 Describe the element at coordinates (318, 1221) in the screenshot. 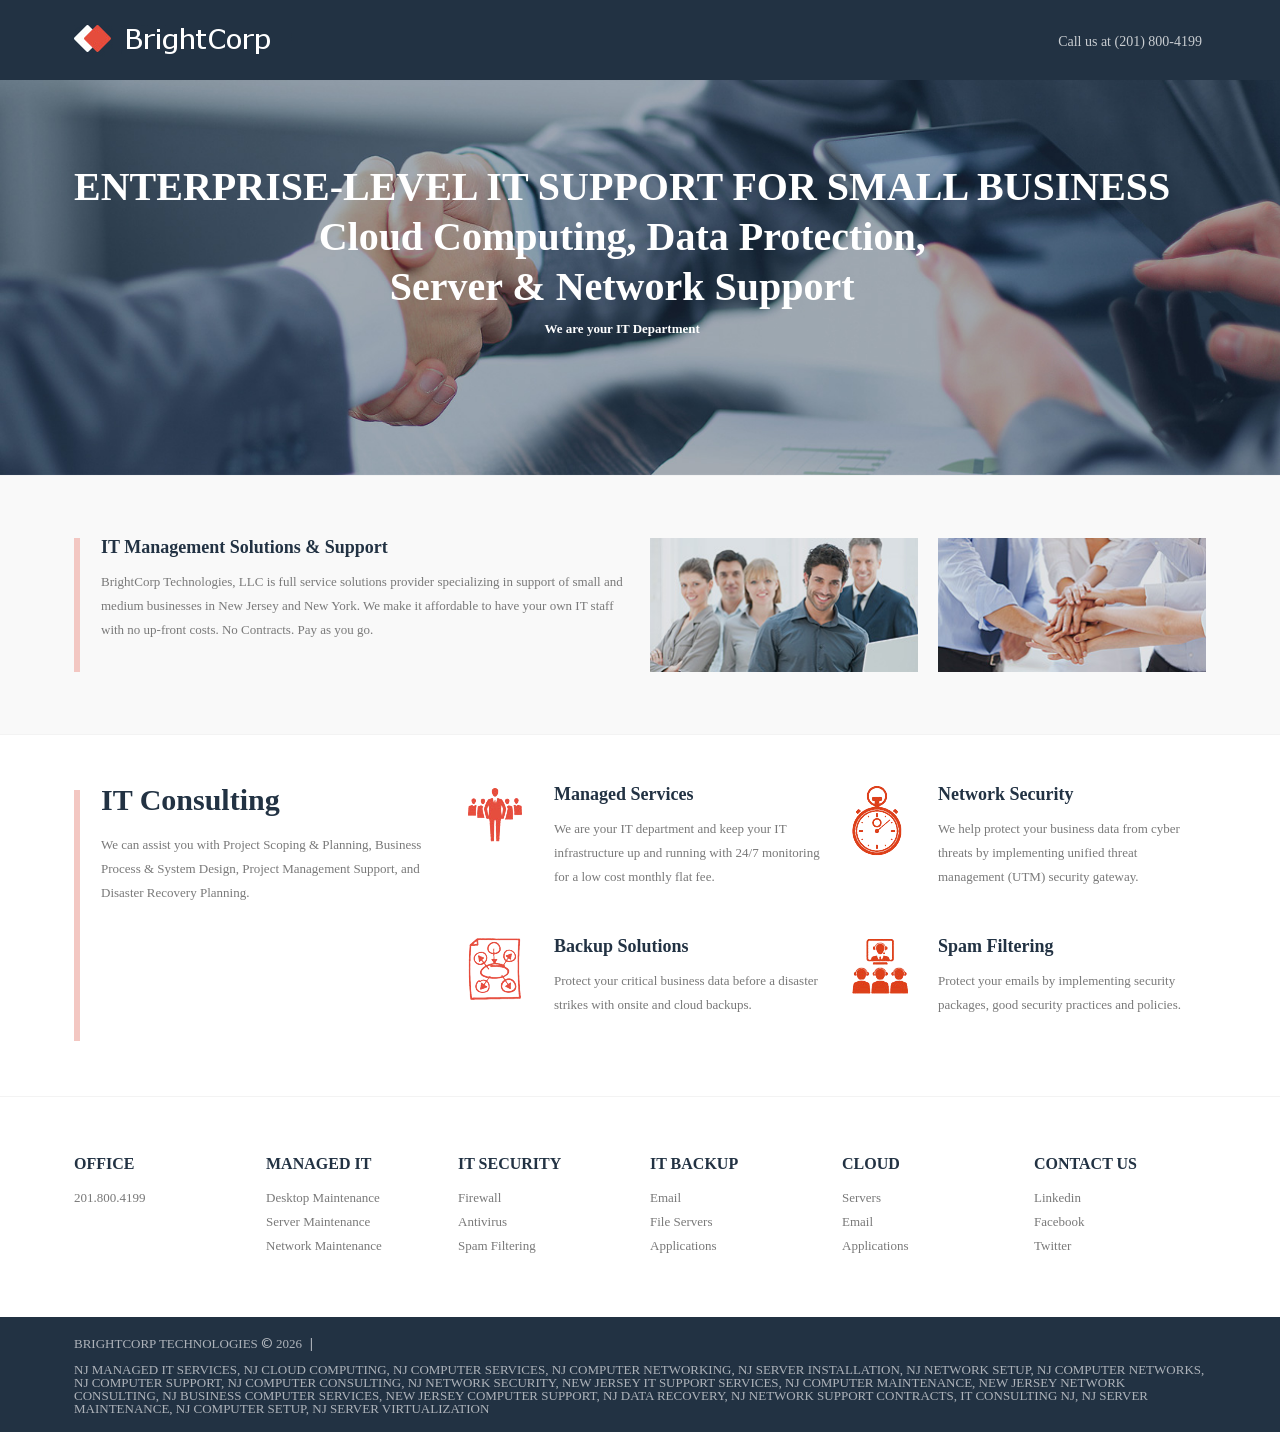

I see `Server Maintenance` at that location.